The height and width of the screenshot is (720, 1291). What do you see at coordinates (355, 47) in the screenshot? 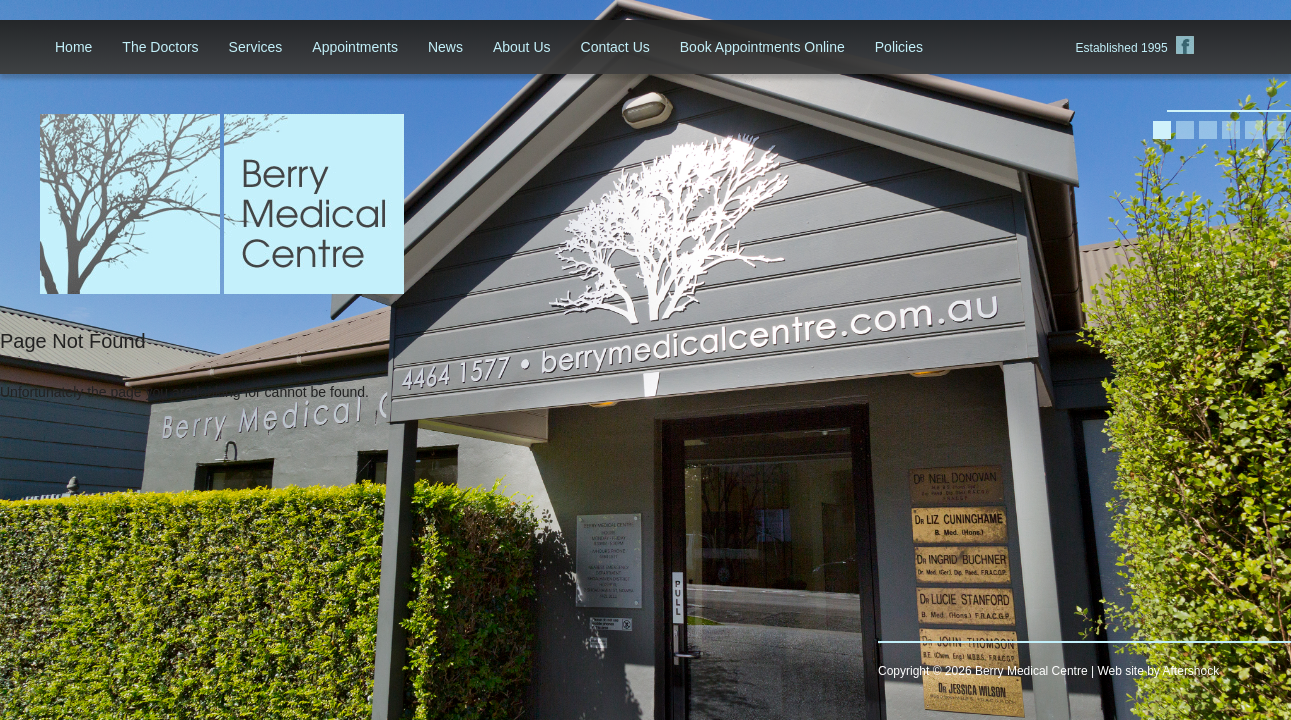
I see `Appointments` at bounding box center [355, 47].